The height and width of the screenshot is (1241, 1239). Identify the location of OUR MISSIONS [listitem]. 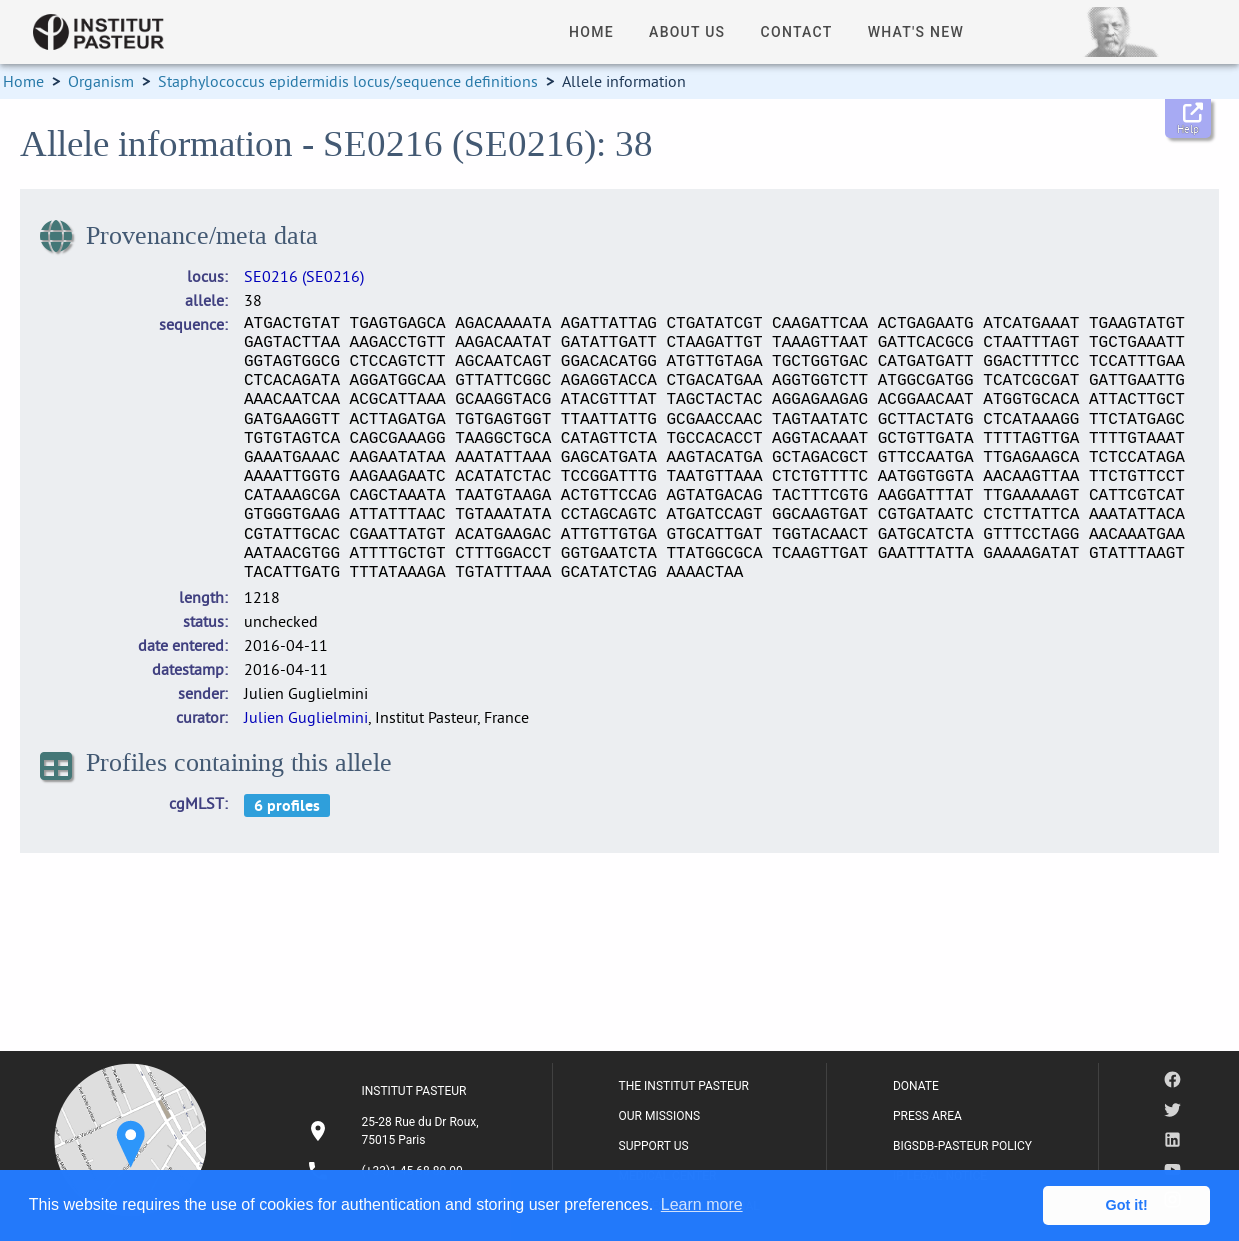
(660, 1116).